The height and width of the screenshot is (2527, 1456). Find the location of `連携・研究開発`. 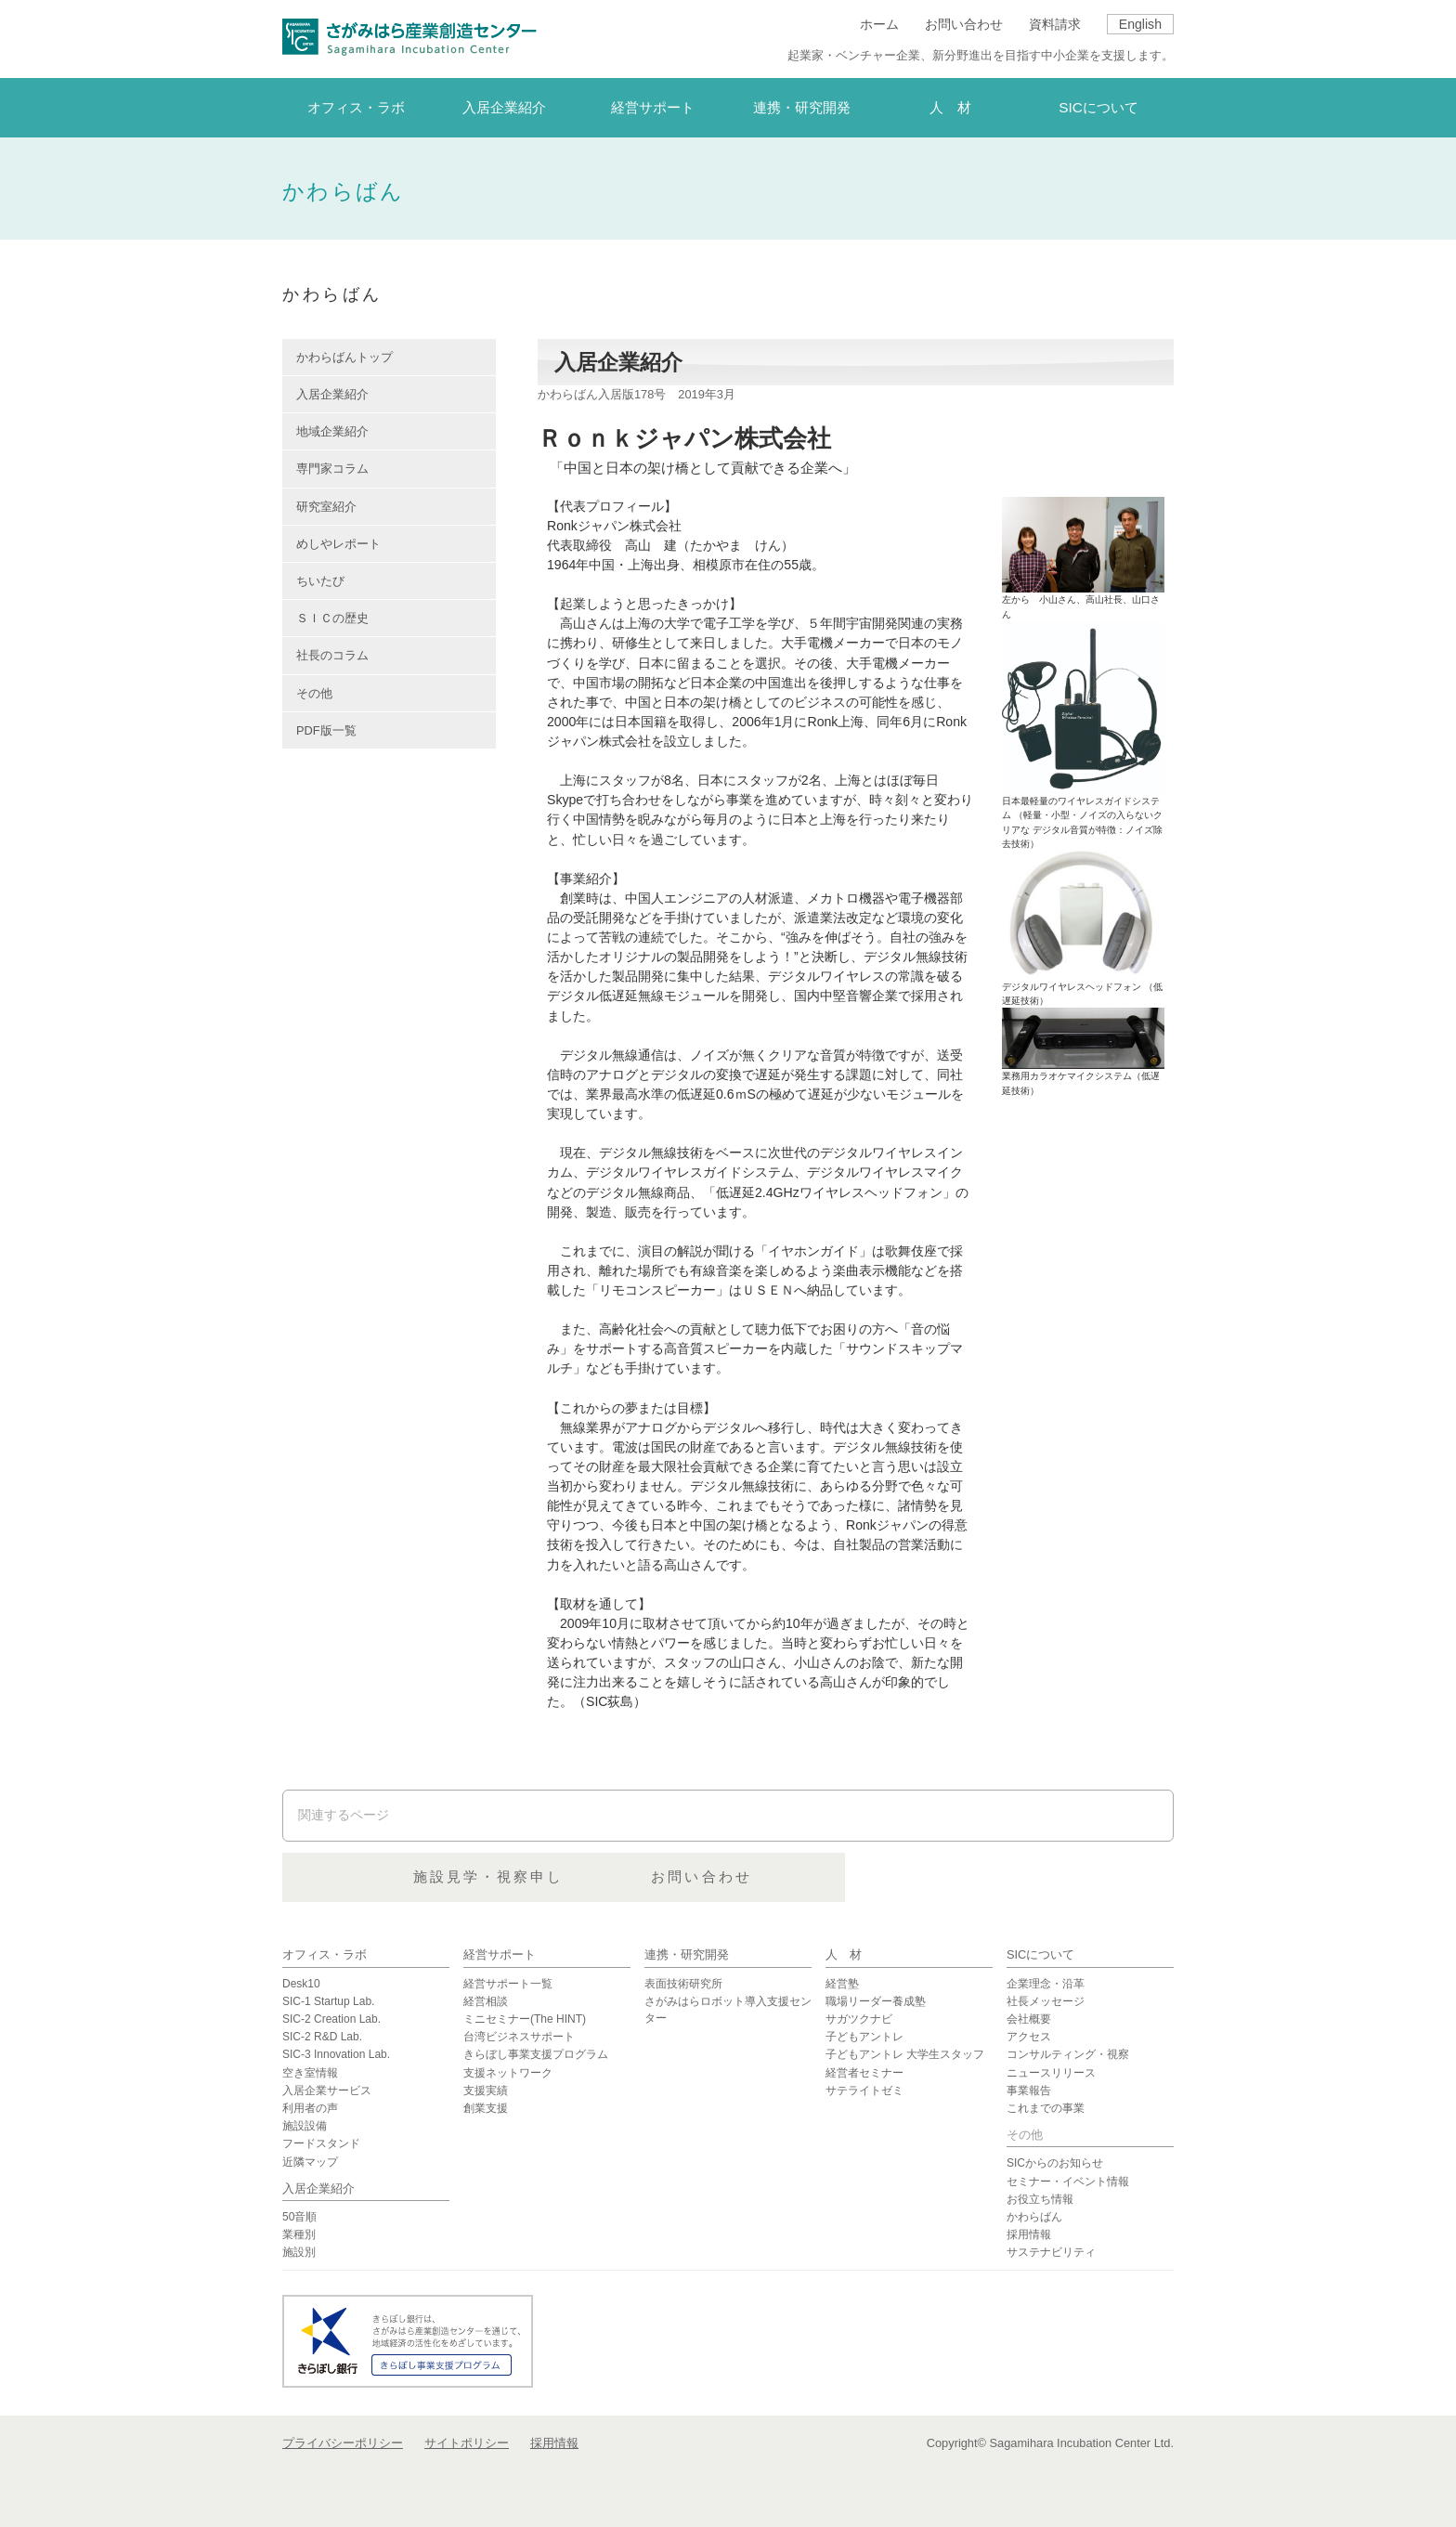

連携・研究開発 is located at coordinates (686, 1954).